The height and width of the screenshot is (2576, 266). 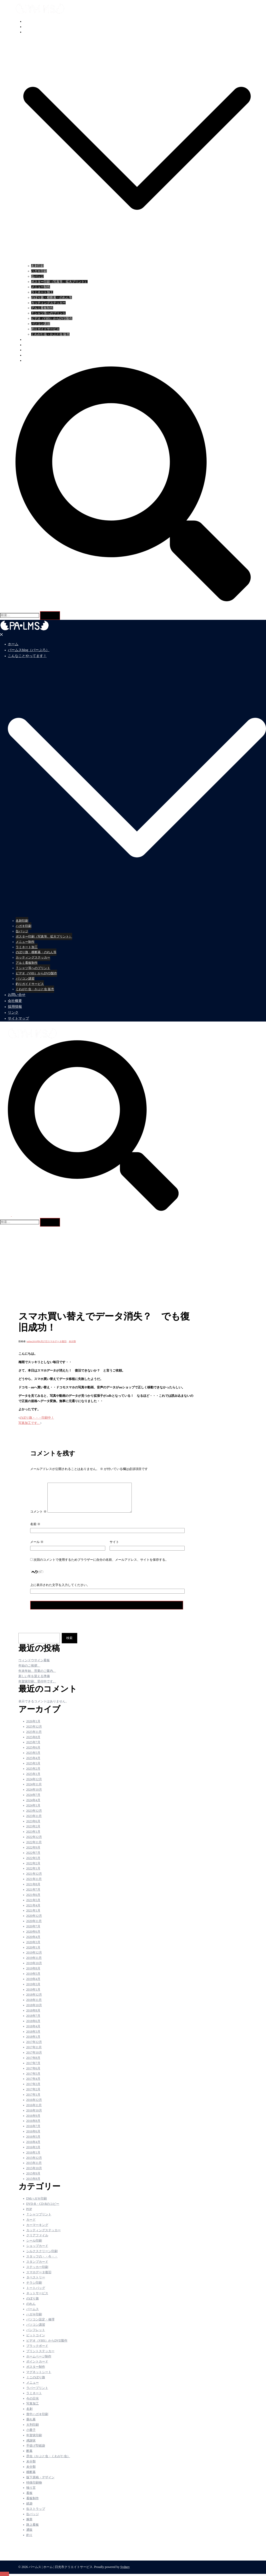 I want to click on のぼり旗・・・印刷中！, so click(x=37, y=1417).